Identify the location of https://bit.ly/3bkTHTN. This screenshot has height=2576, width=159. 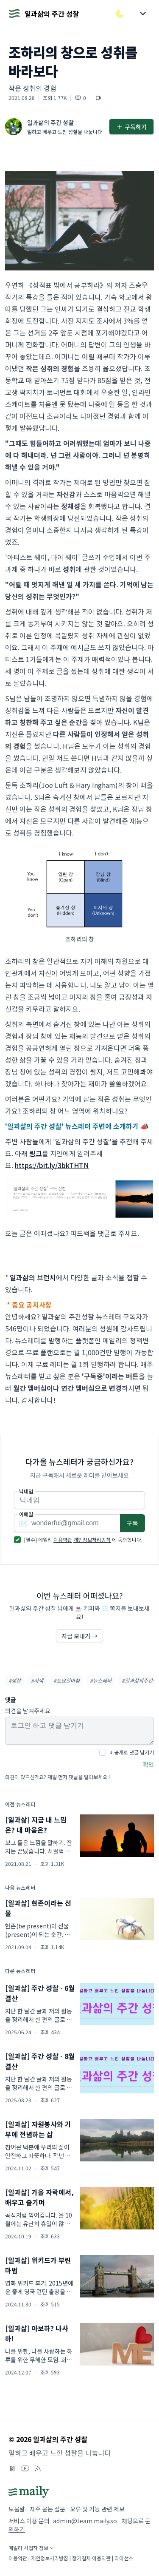
(52, 1165).